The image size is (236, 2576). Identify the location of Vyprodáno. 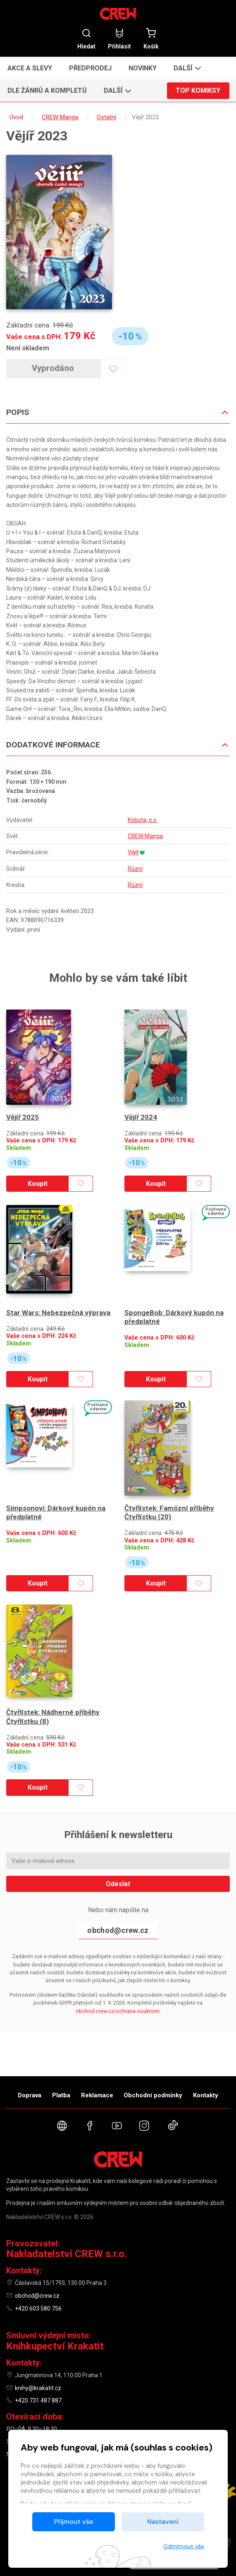
(53, 368).